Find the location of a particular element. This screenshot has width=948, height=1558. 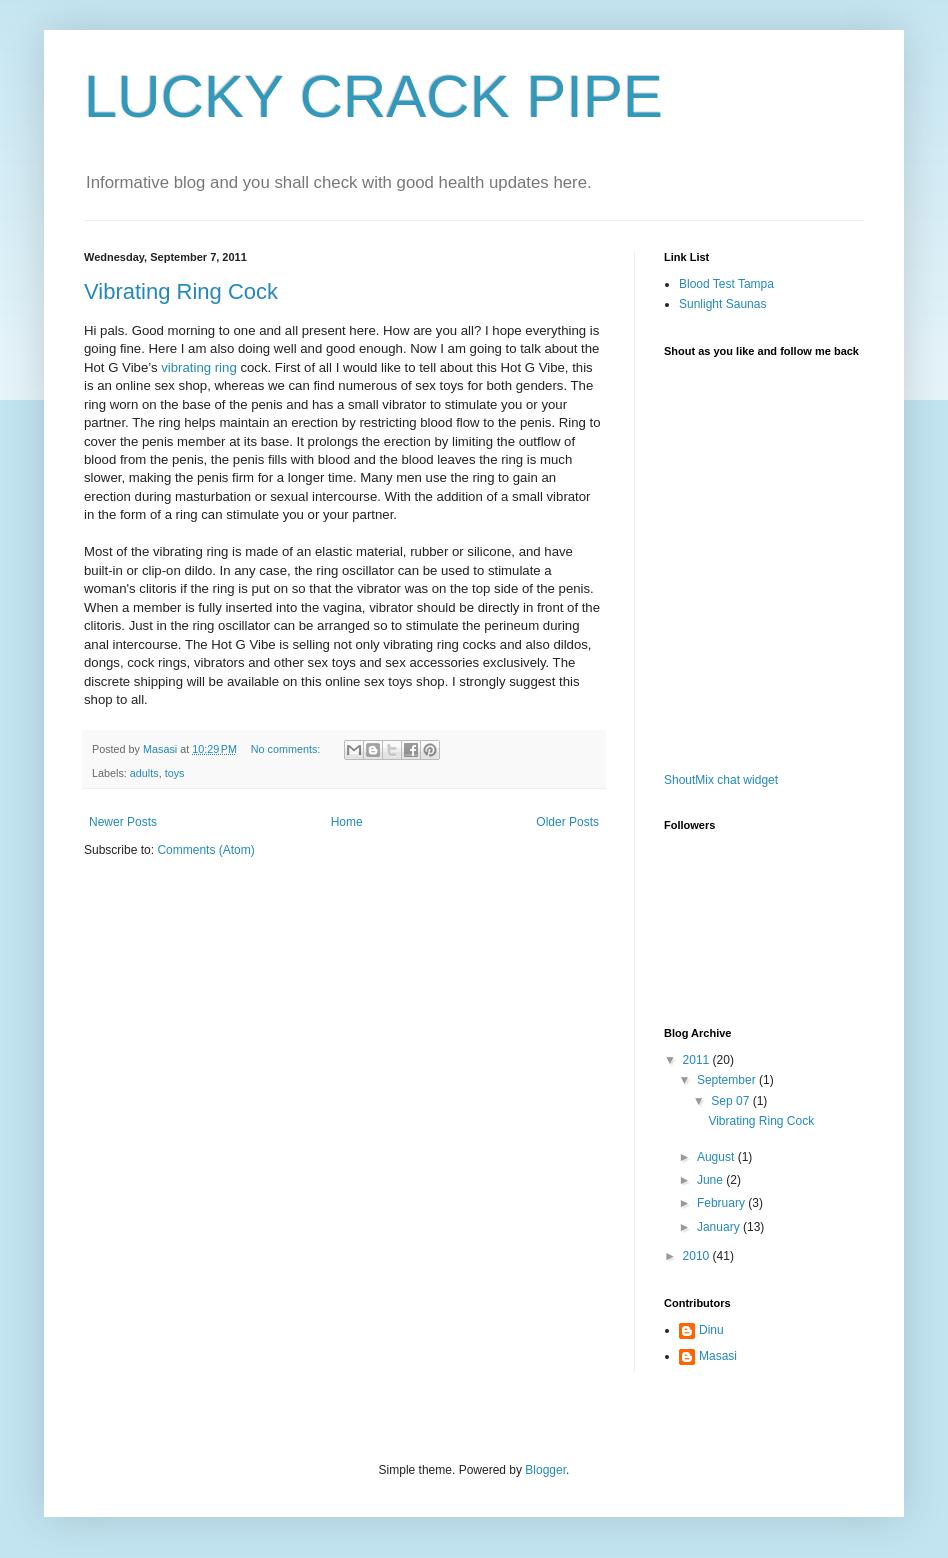

adults is located at coordinates (144, 773).